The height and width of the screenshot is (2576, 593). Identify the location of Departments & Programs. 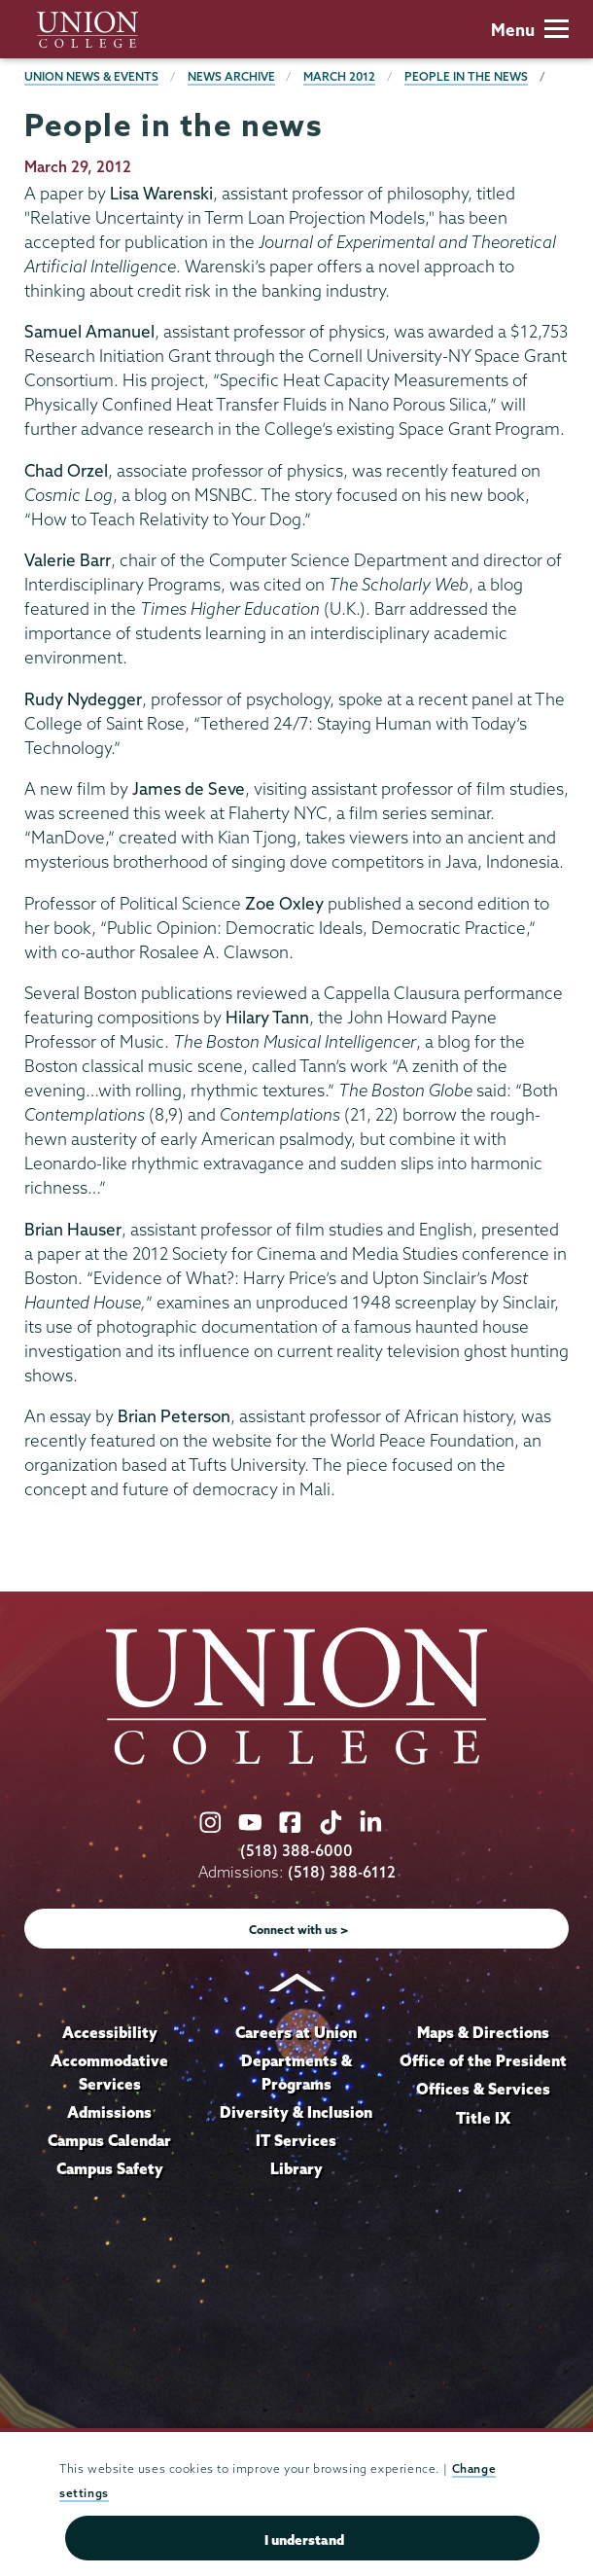
(296, 2072).